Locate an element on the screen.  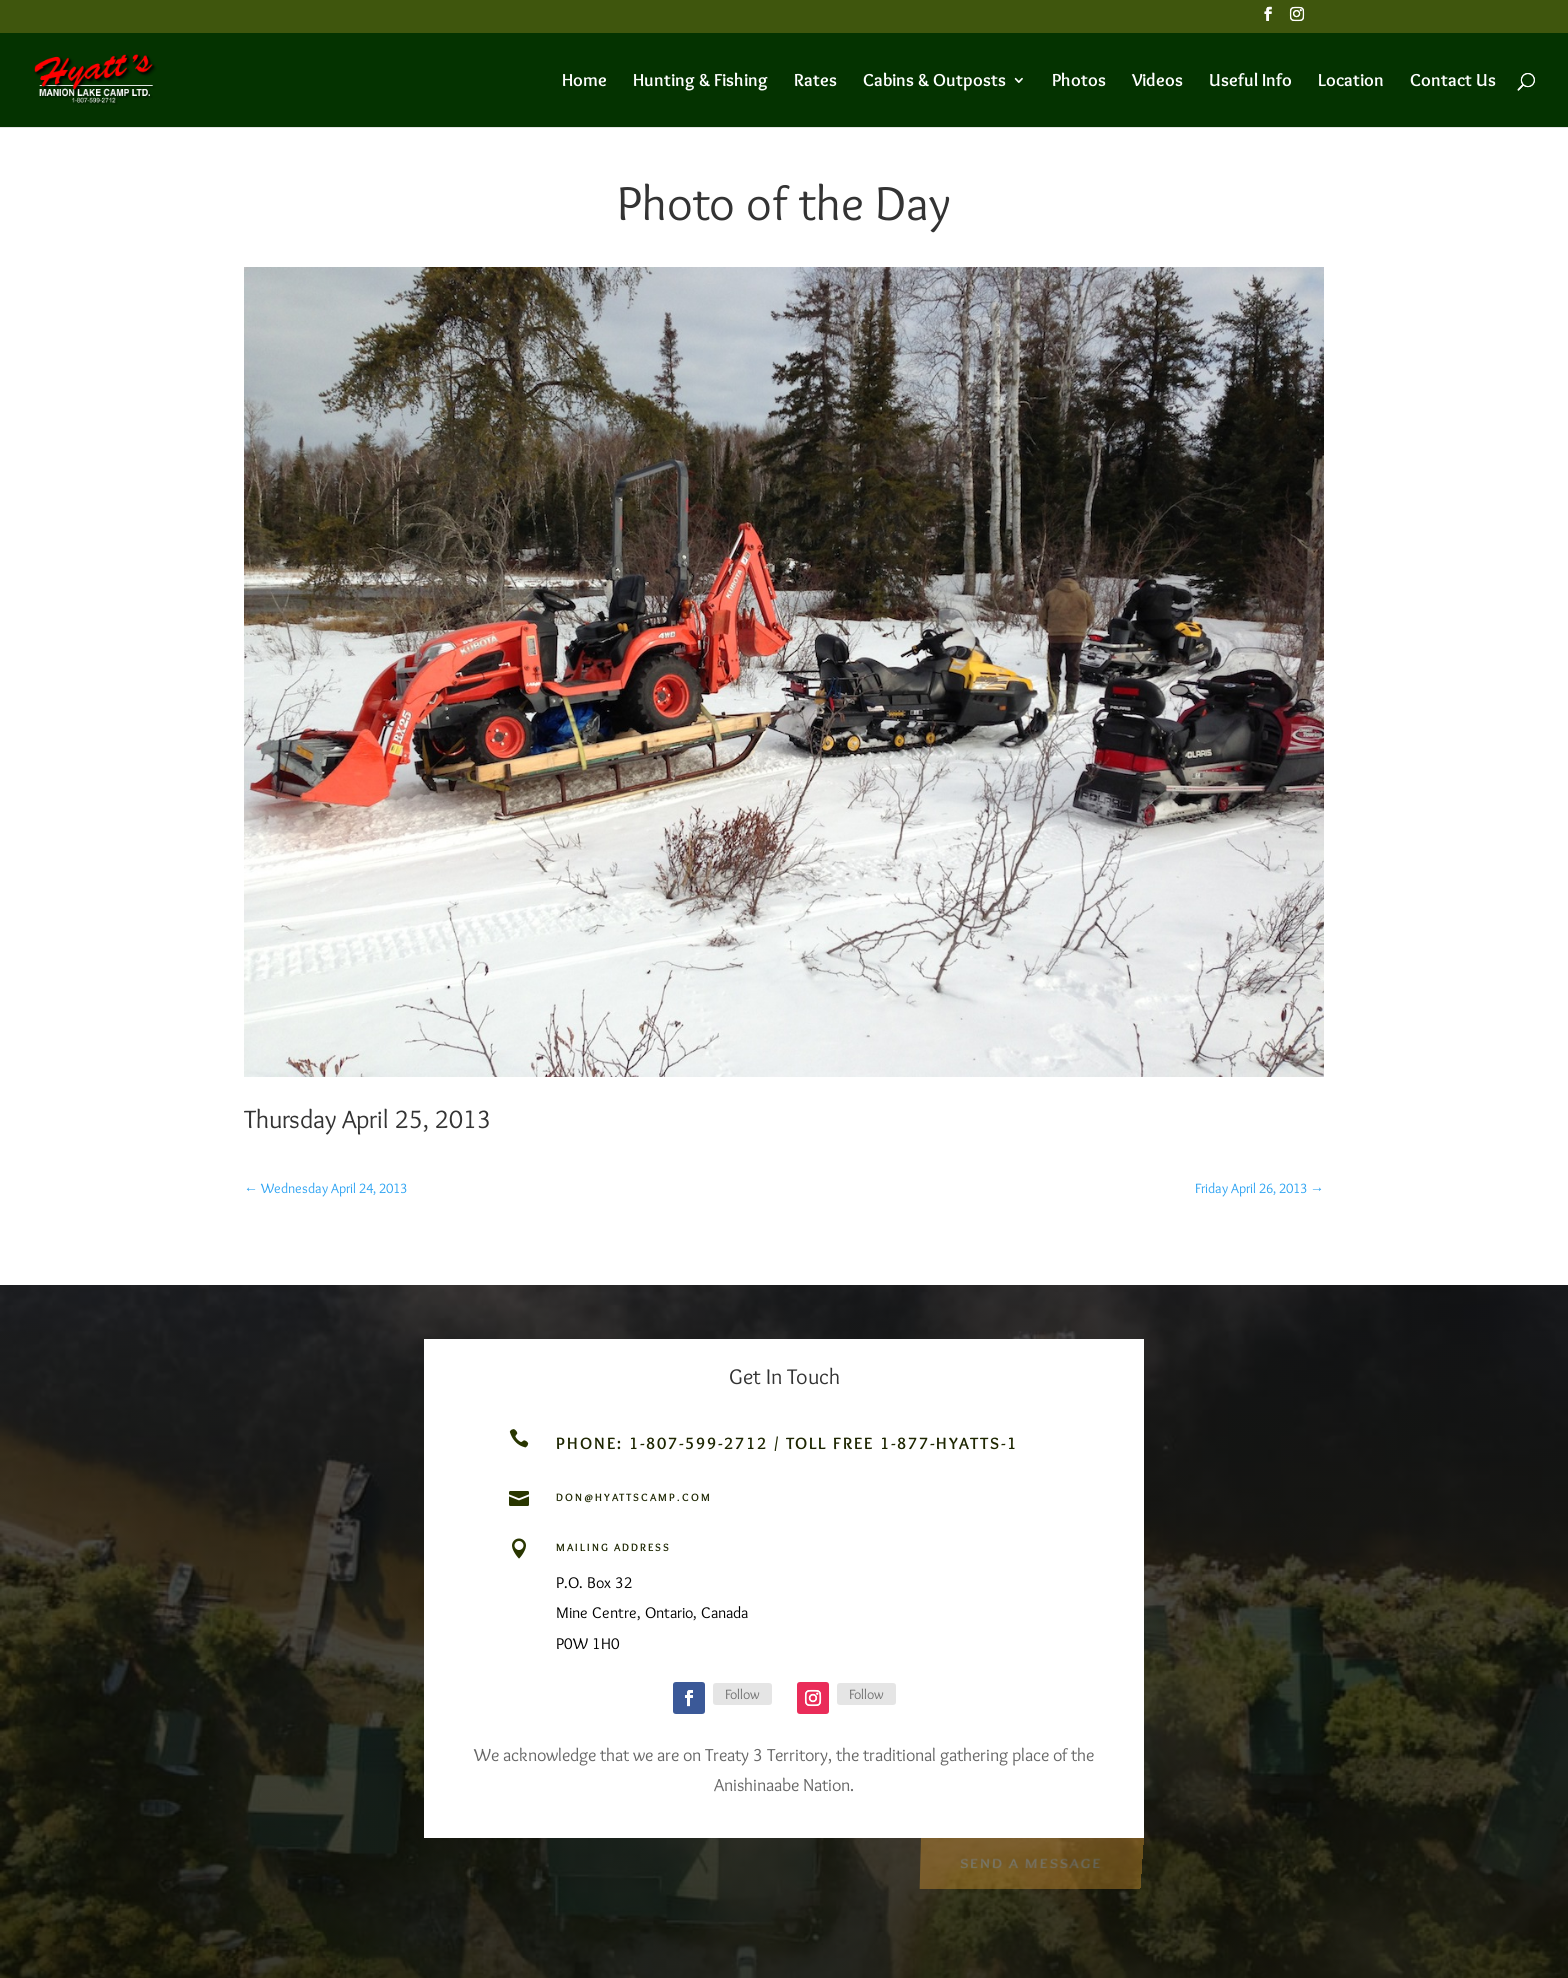
Cabins & Outposts is located at coordinates (934, 82).